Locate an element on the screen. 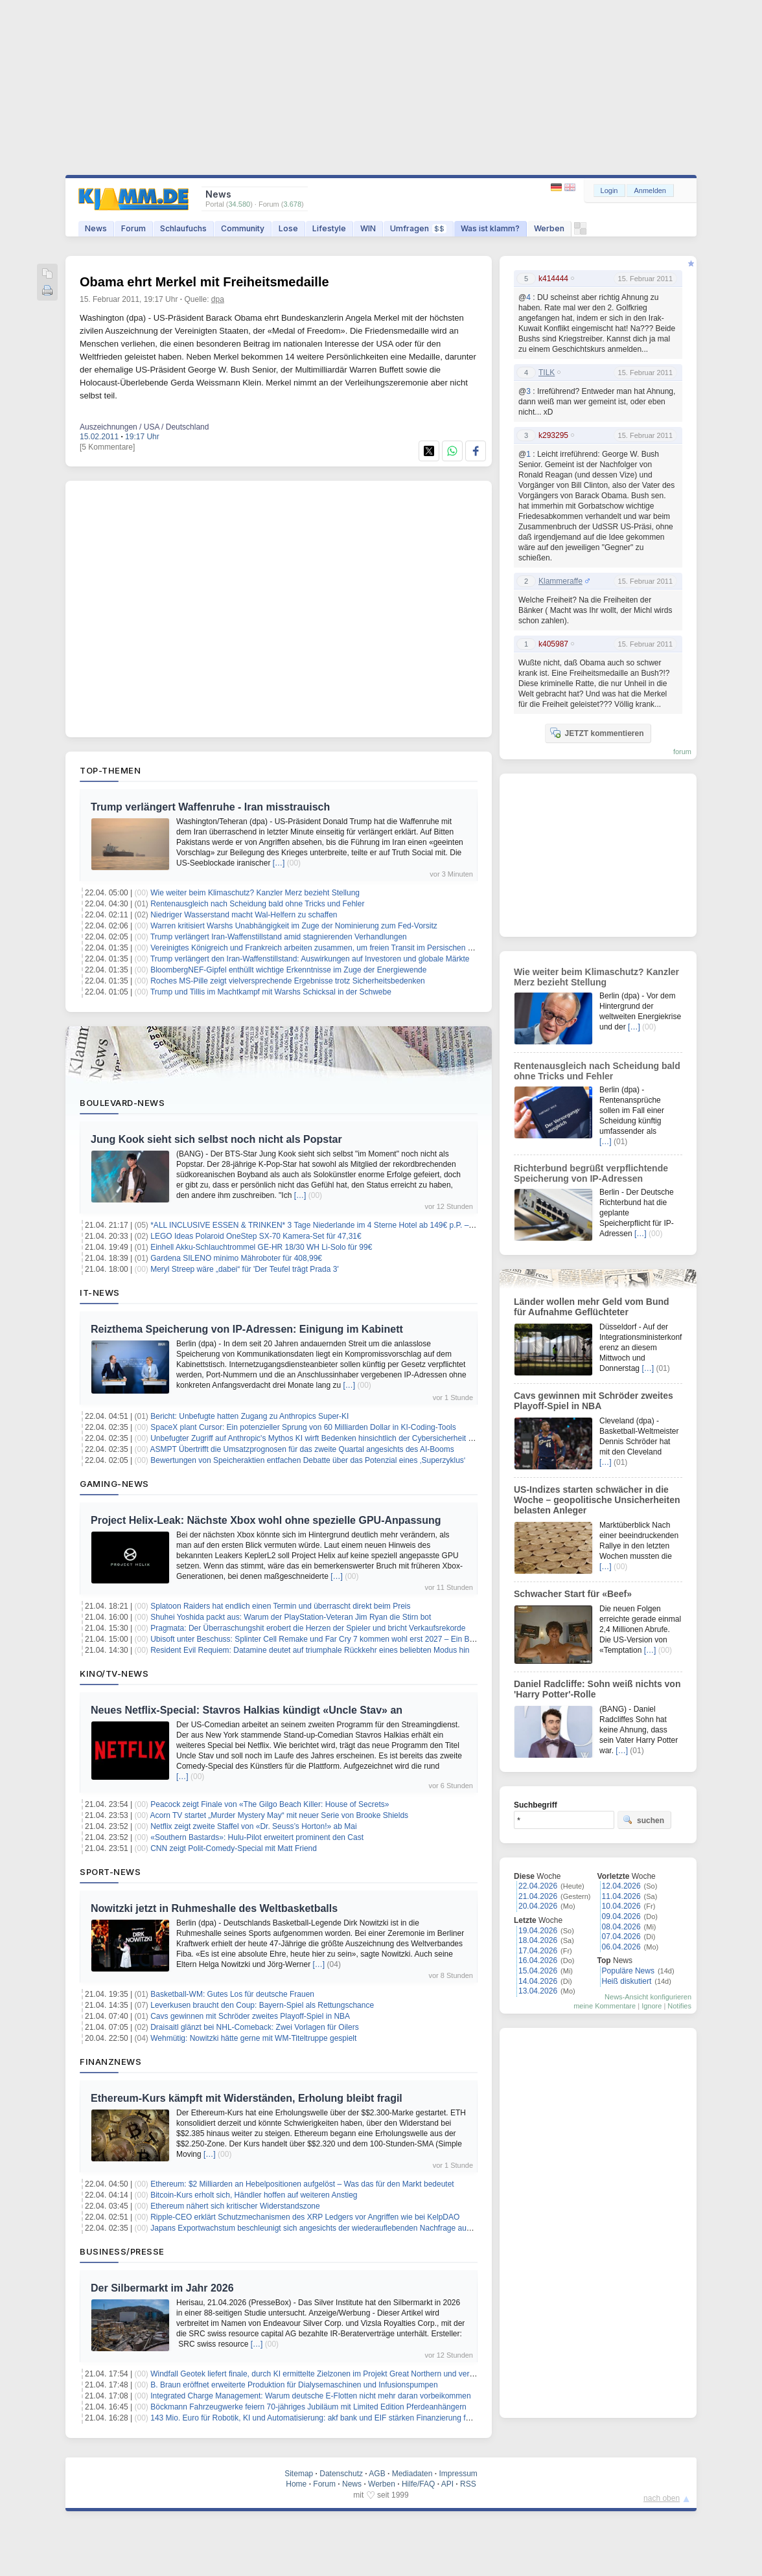 Image resolution: width=762 pixels, height=2576 pixels. Werben is located at coordinates (549, 228).